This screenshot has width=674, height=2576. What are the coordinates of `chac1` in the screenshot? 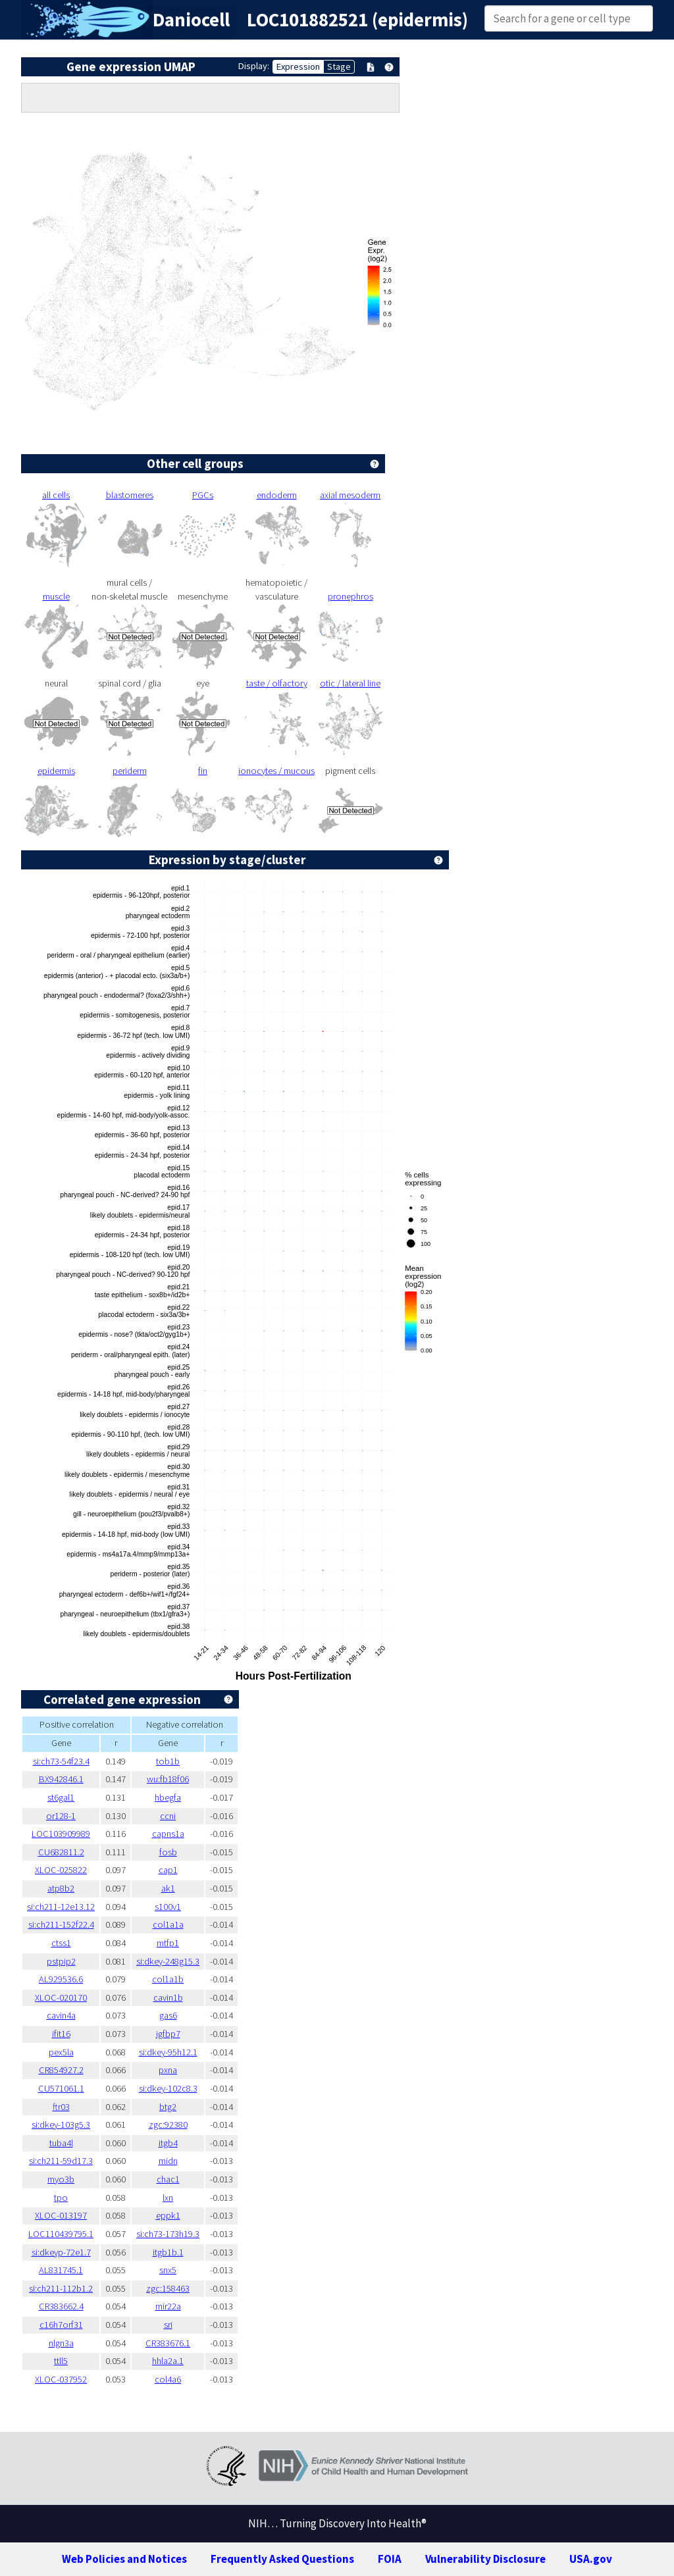 It's located at (168, 2179).